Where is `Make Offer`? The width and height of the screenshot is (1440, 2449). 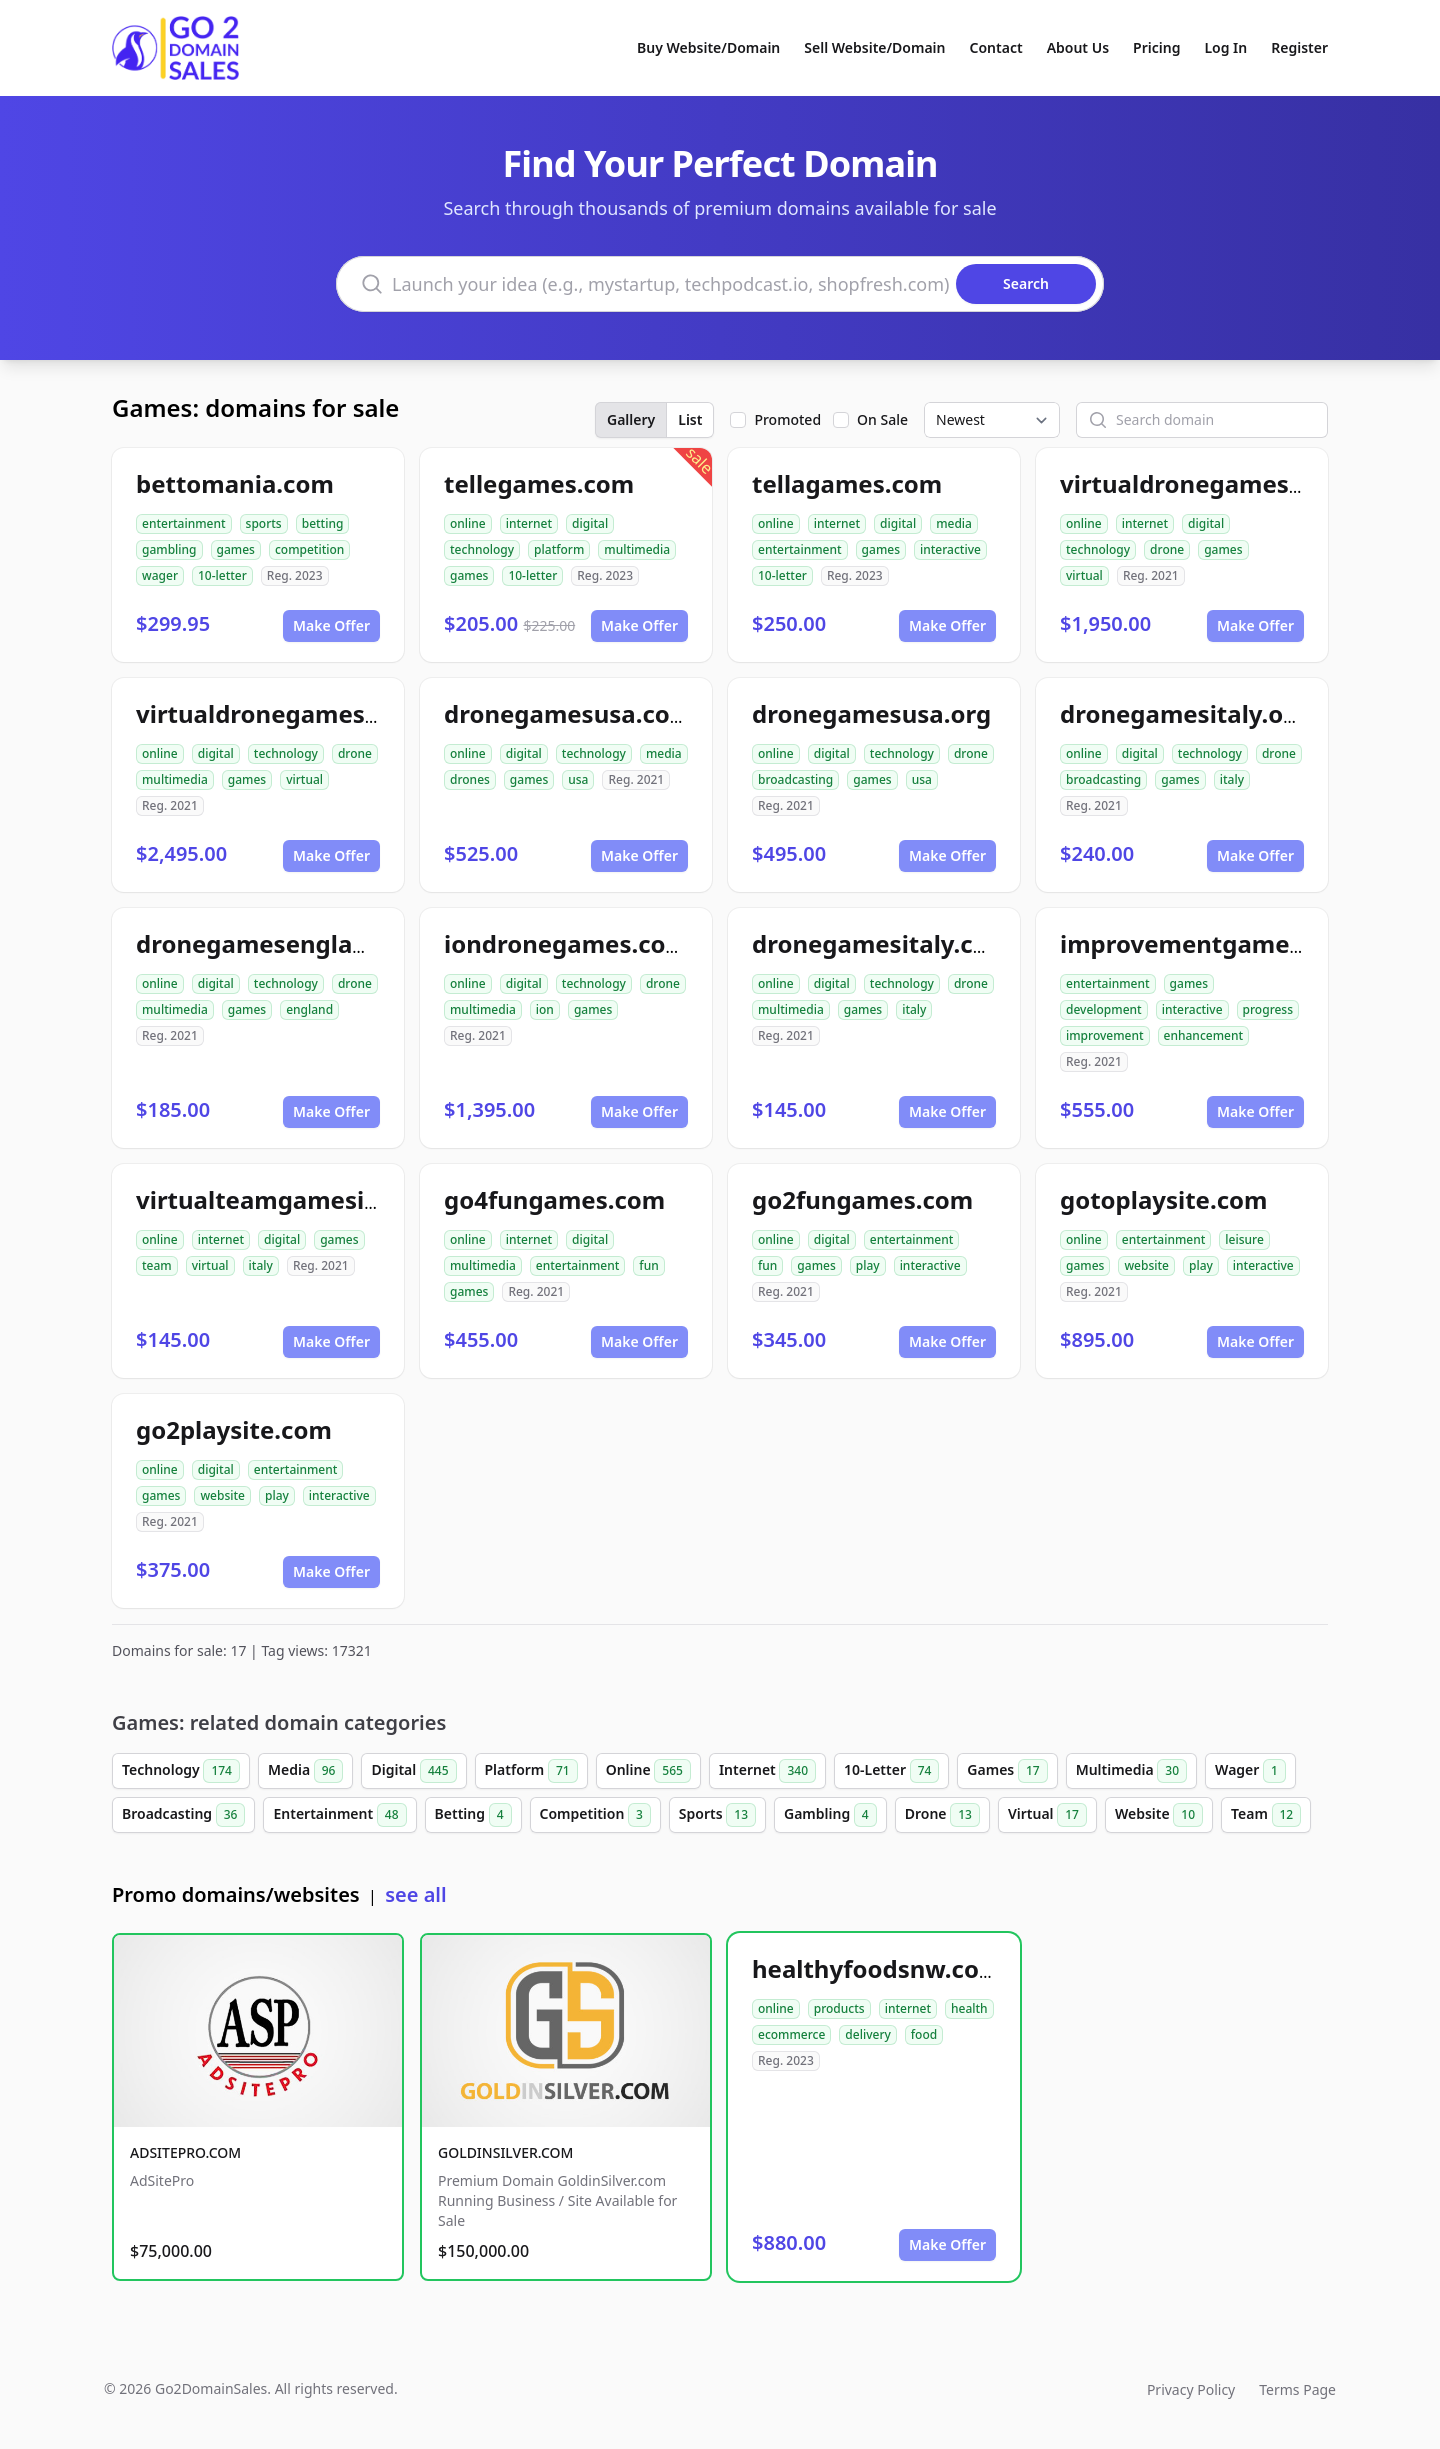 Make Offer is located at coordinates (331, 625).